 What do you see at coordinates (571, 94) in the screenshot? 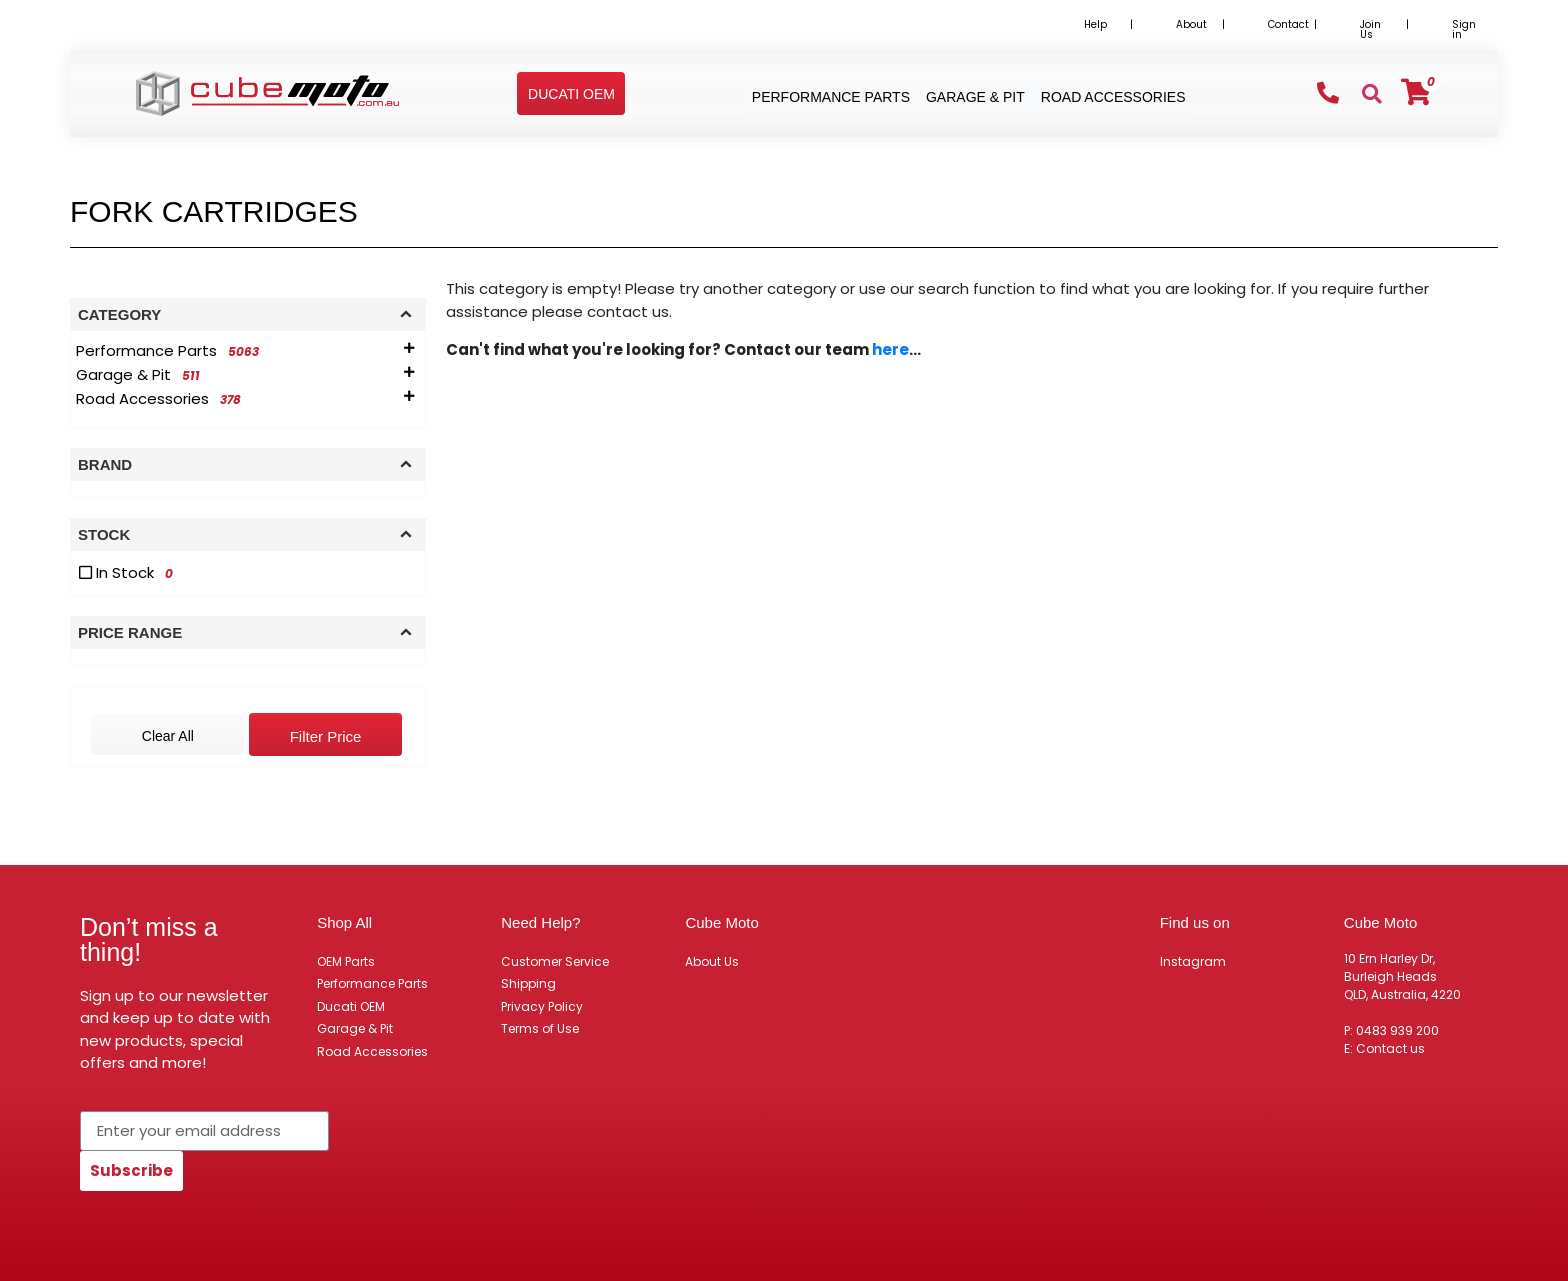
I see `[button]` at bounding box center [571, 94].